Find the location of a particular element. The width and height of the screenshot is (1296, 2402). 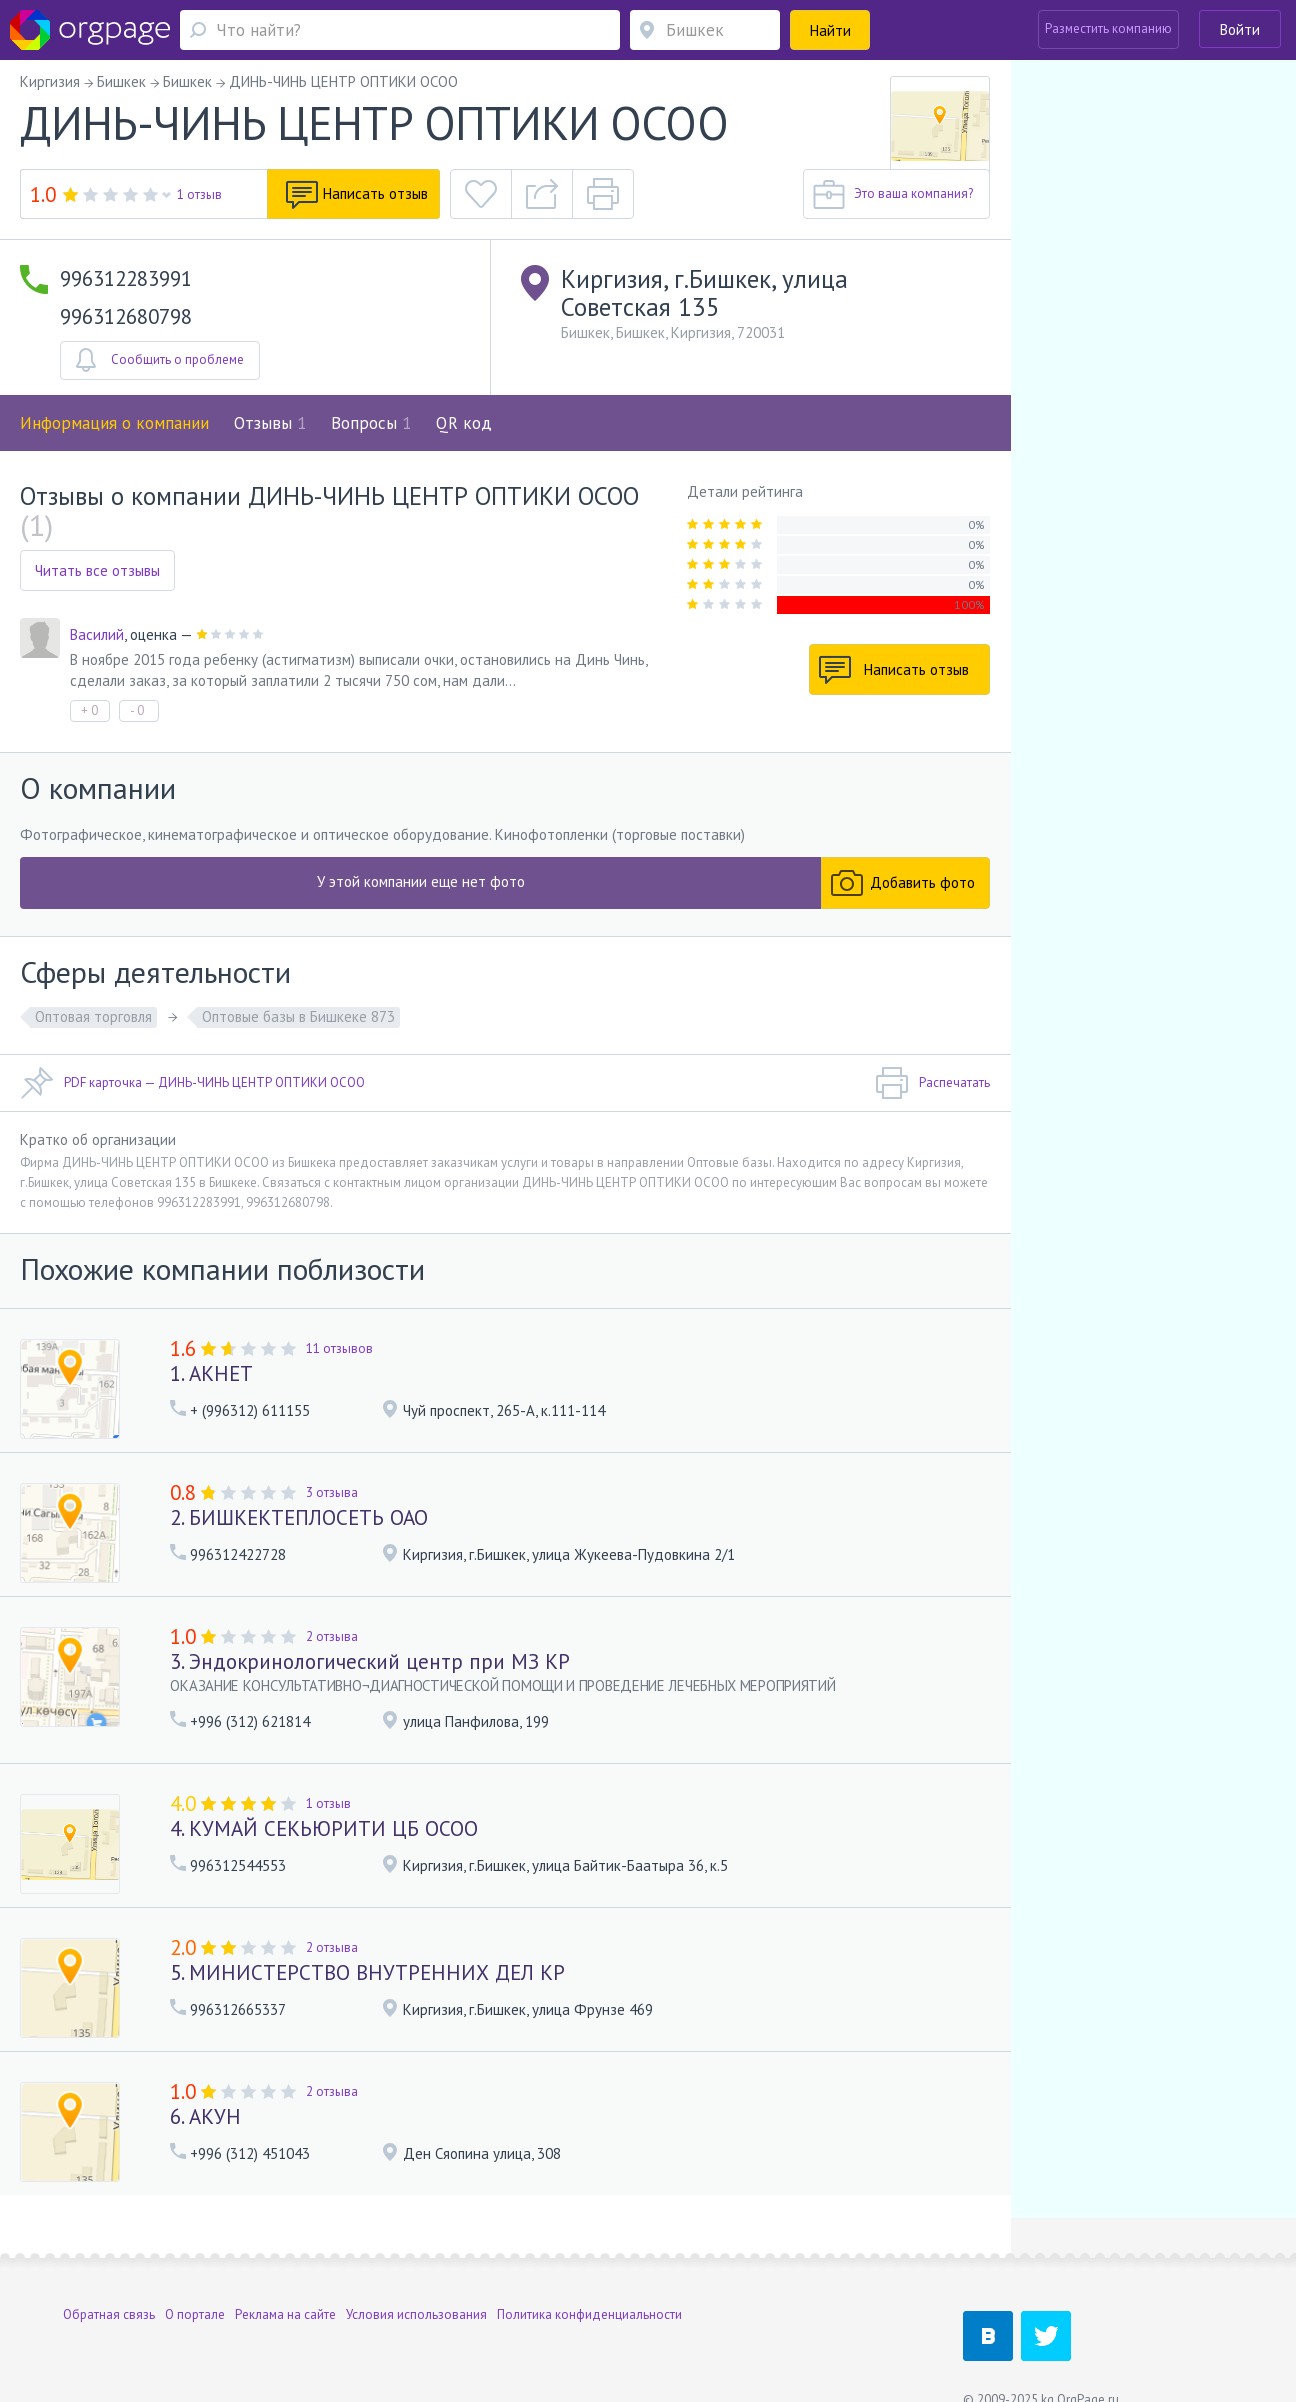

3 отзыва is located at coordinates (332, 1492).